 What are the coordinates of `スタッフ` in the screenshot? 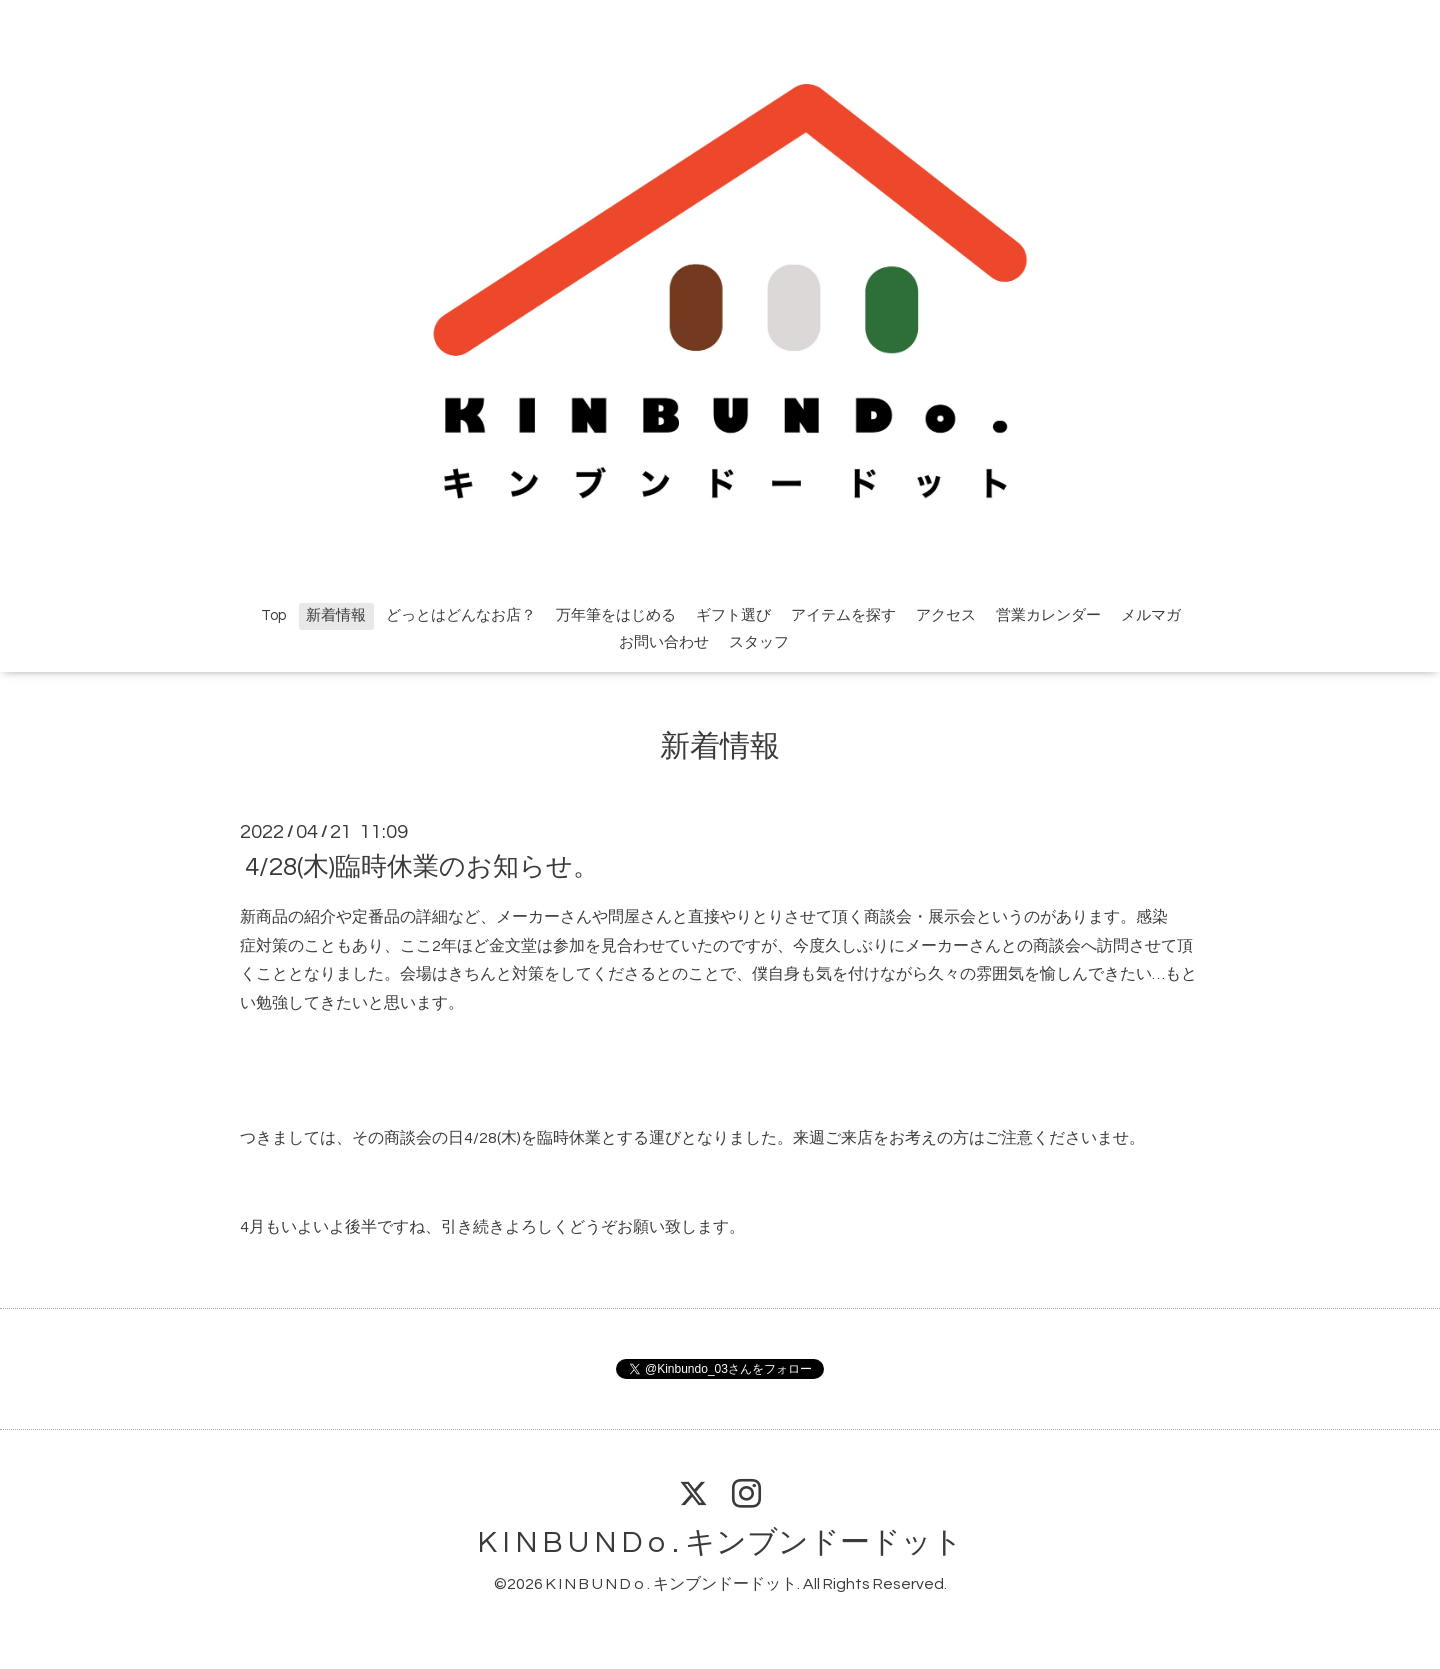 It's located at (759, 642).